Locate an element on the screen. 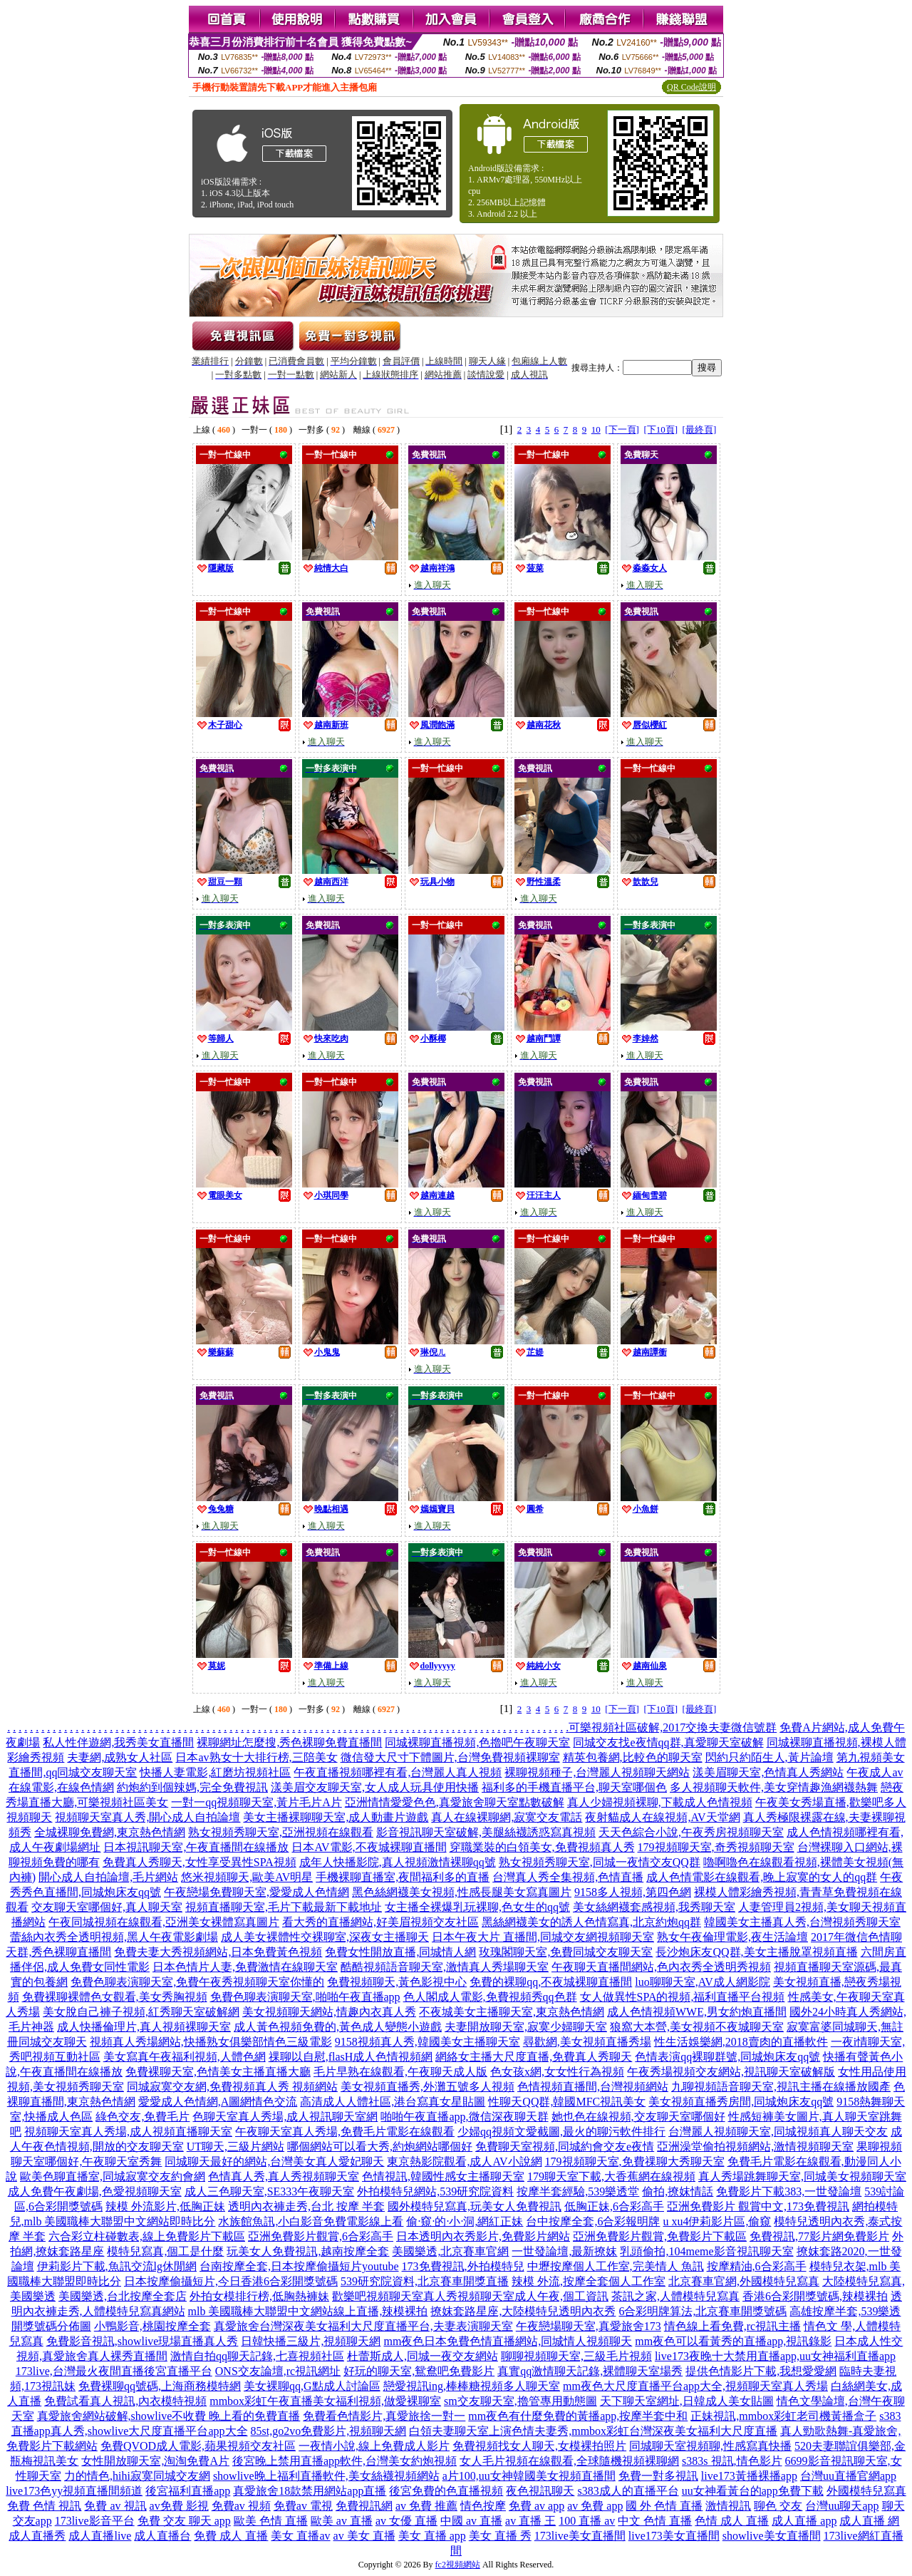 The height and width of the screenshot is (2576, 912). mm夜色大尺度直播平台app大全,視頻聊天室真人秀場 is located at coordinates (695, 2386).